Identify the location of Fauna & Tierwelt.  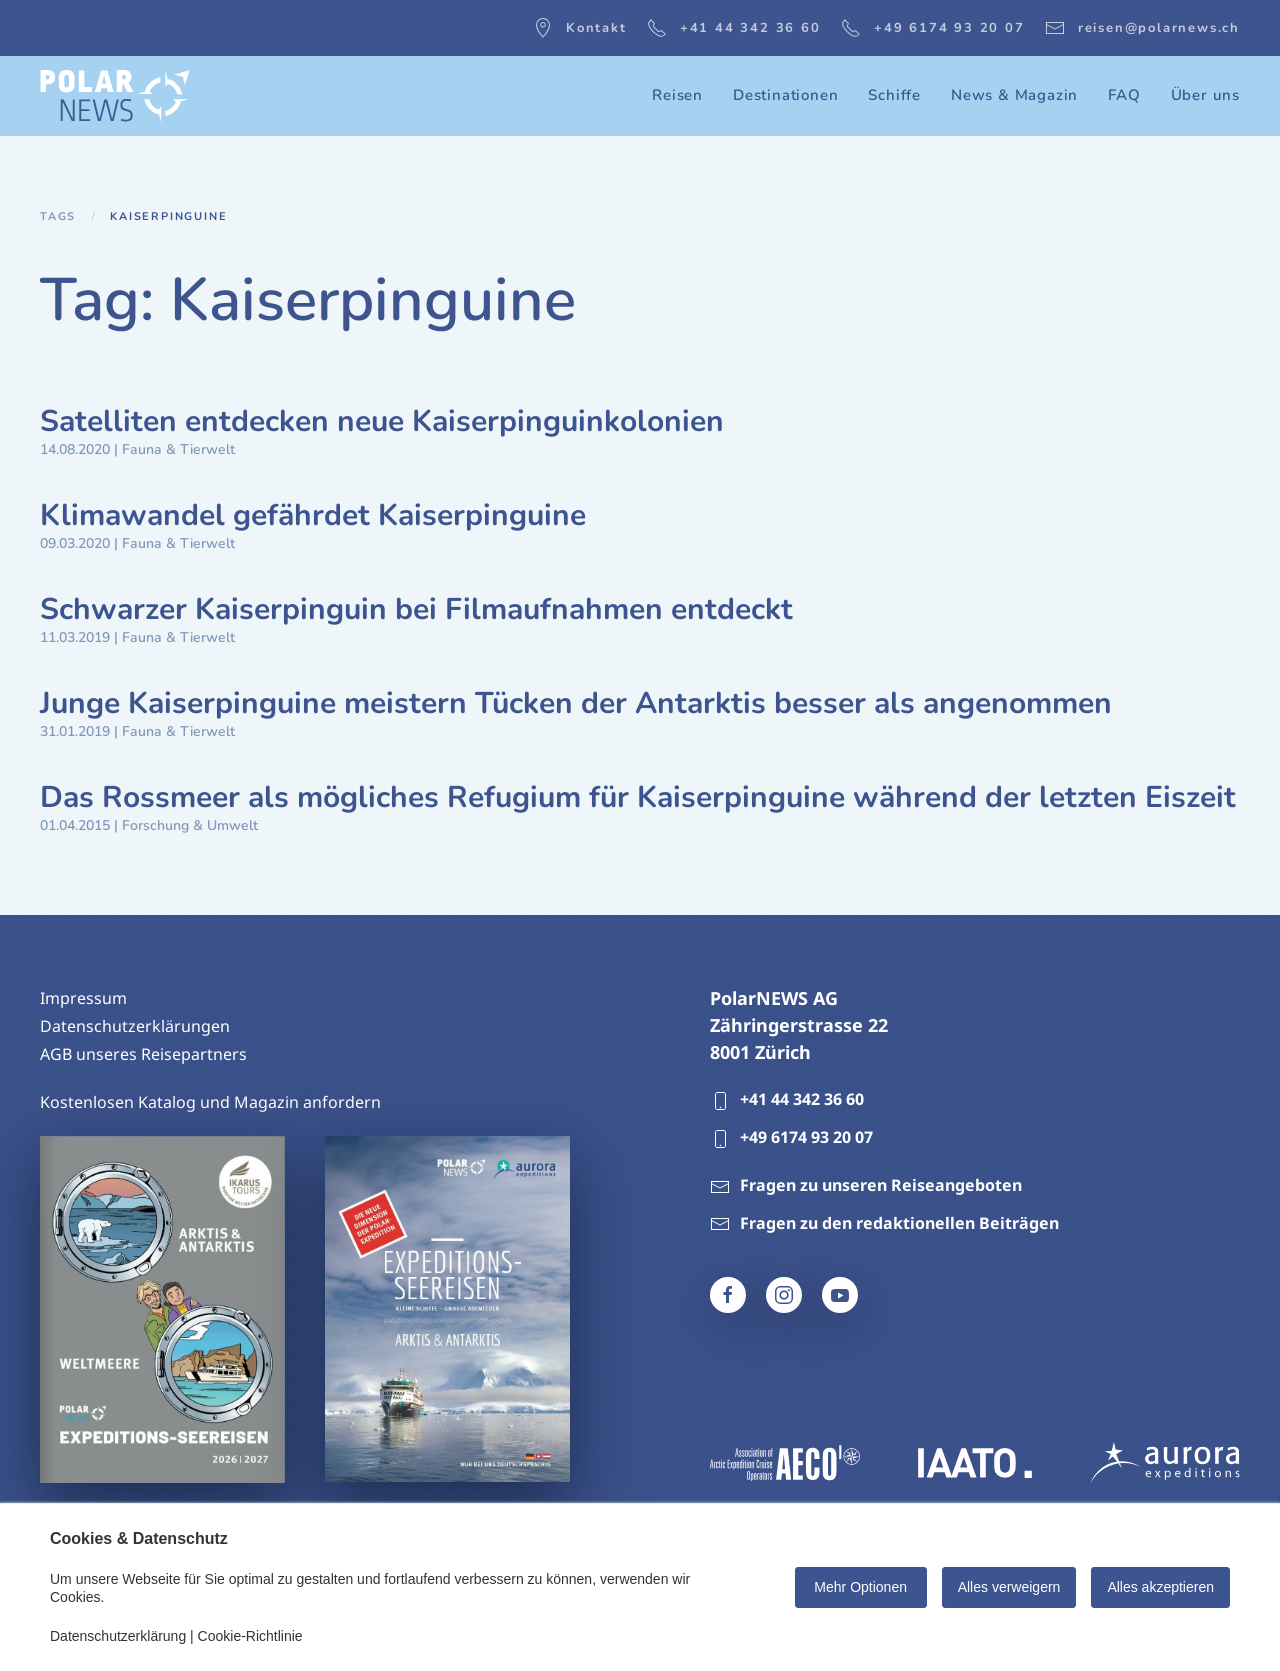
(178, 449).